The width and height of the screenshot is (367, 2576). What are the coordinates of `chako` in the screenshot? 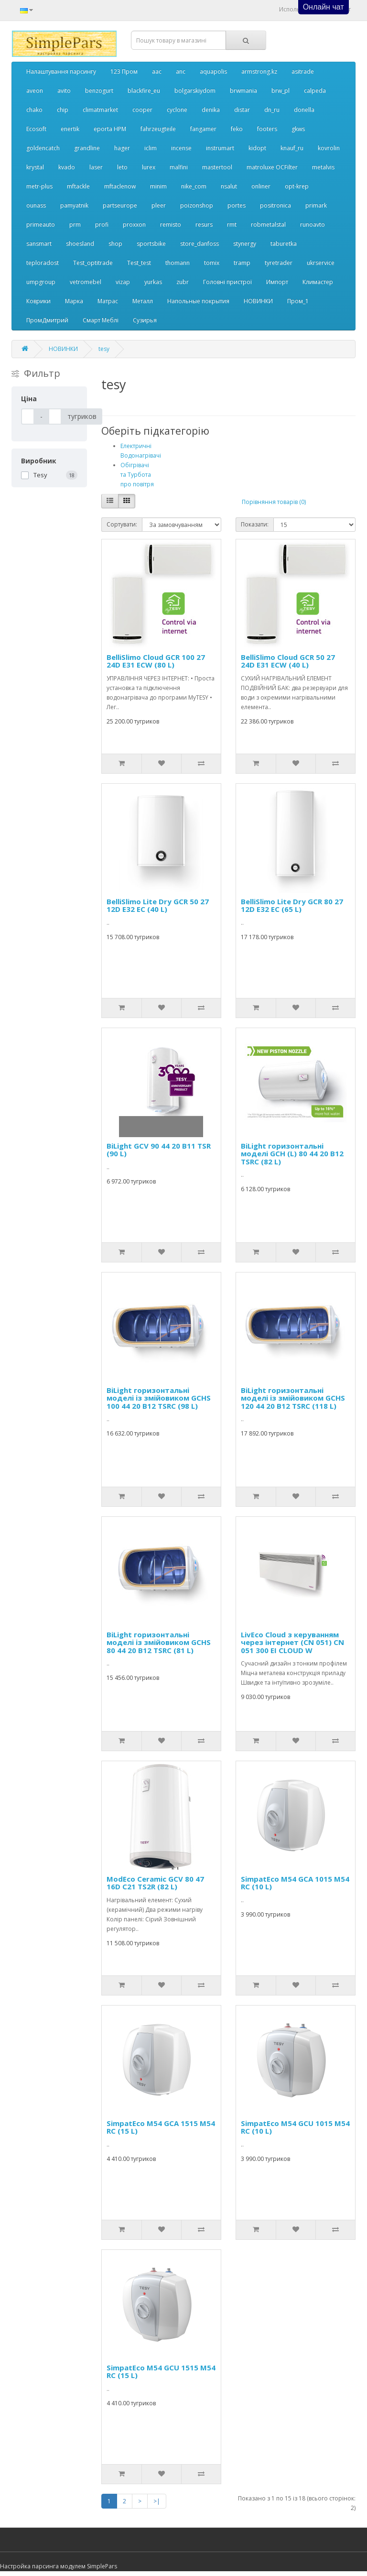 It's located at (34, 110).